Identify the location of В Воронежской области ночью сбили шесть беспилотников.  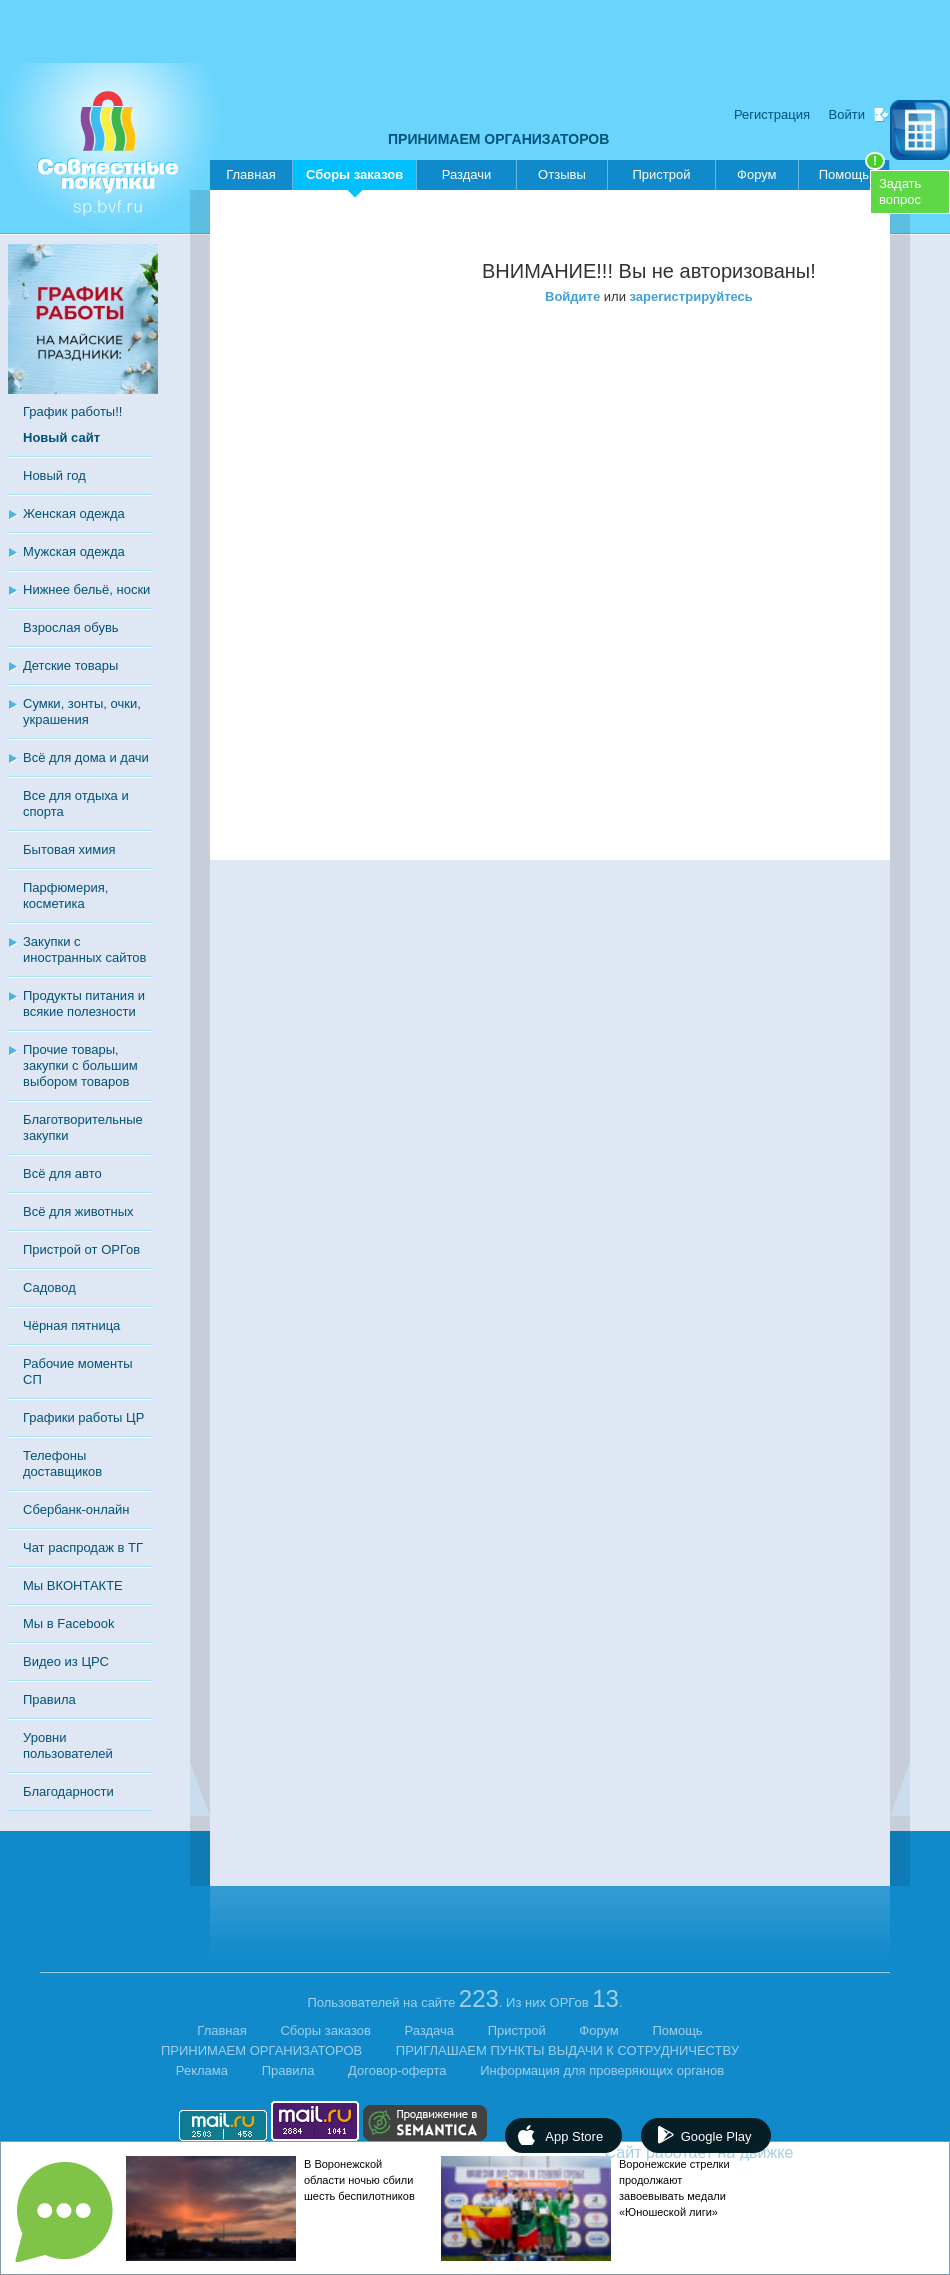
(359, 2180).